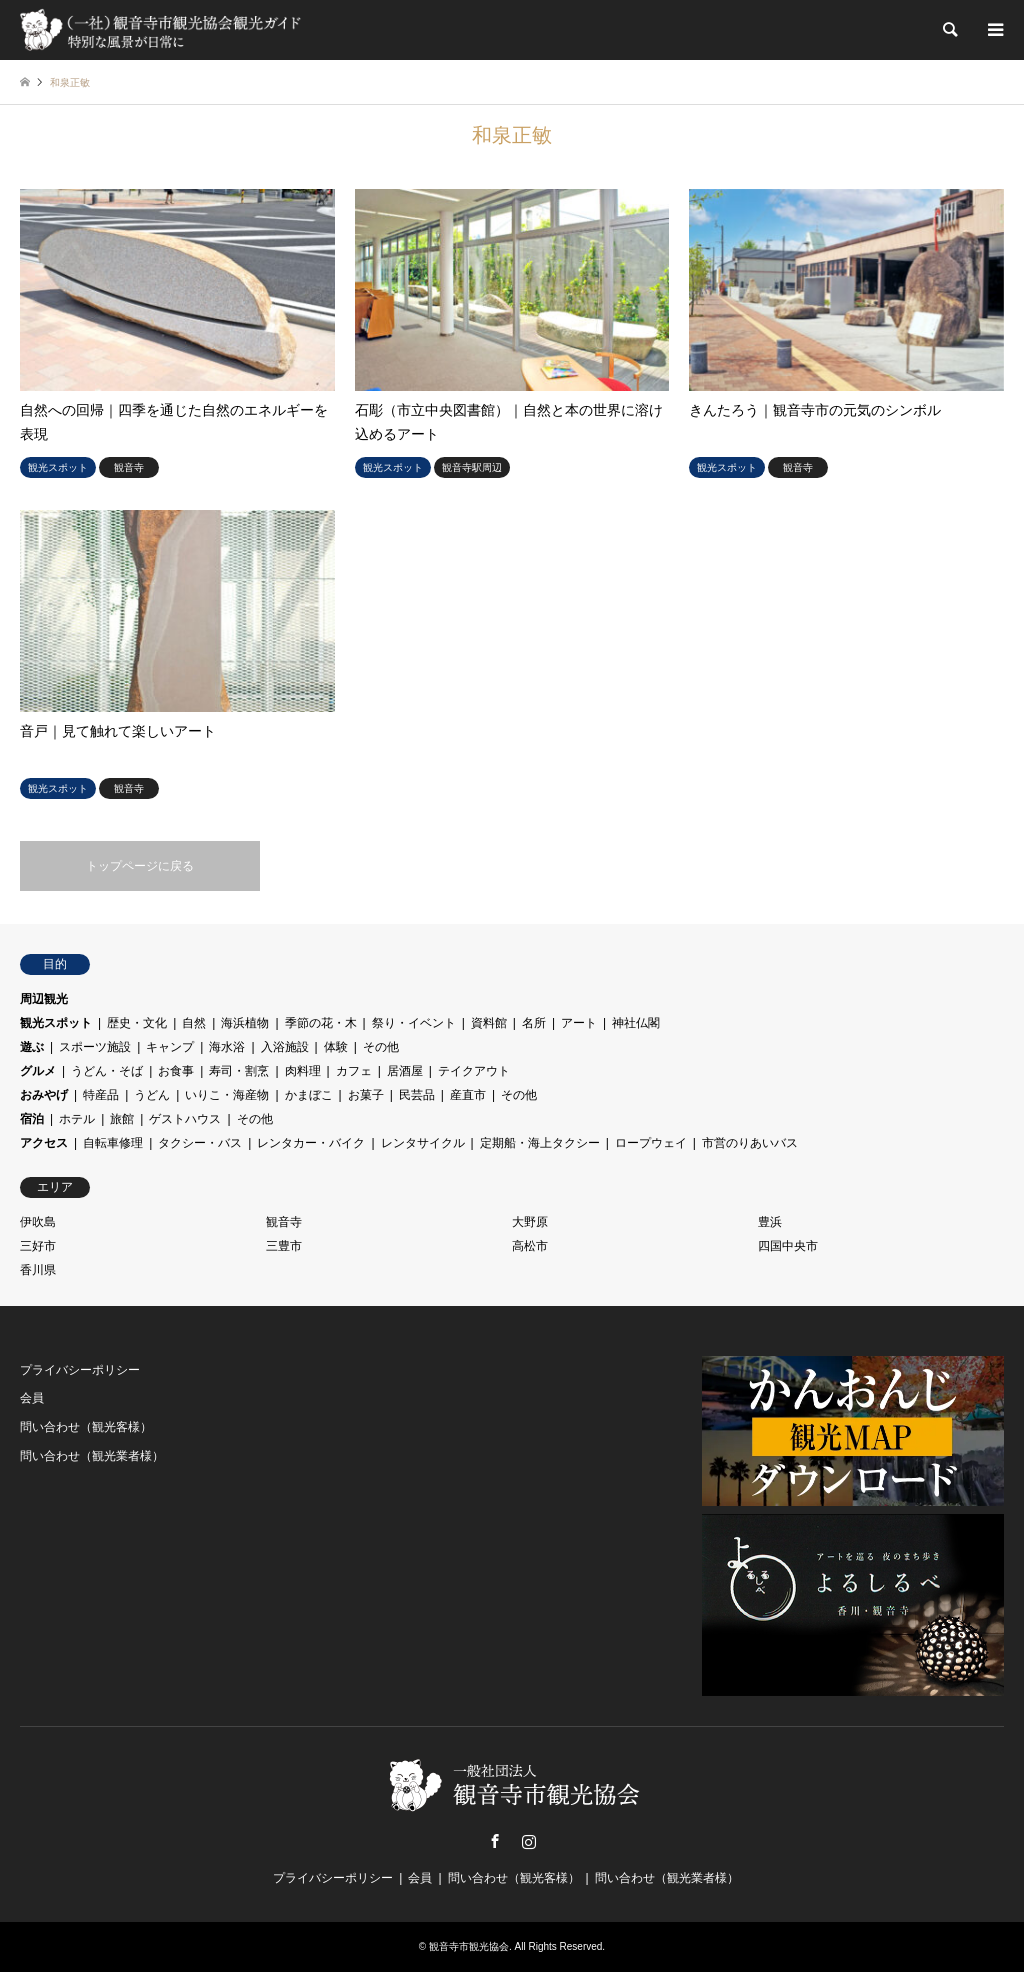  Describe the element at coordinates (336, 1047) in the screenshot. I see `体験` at that location.